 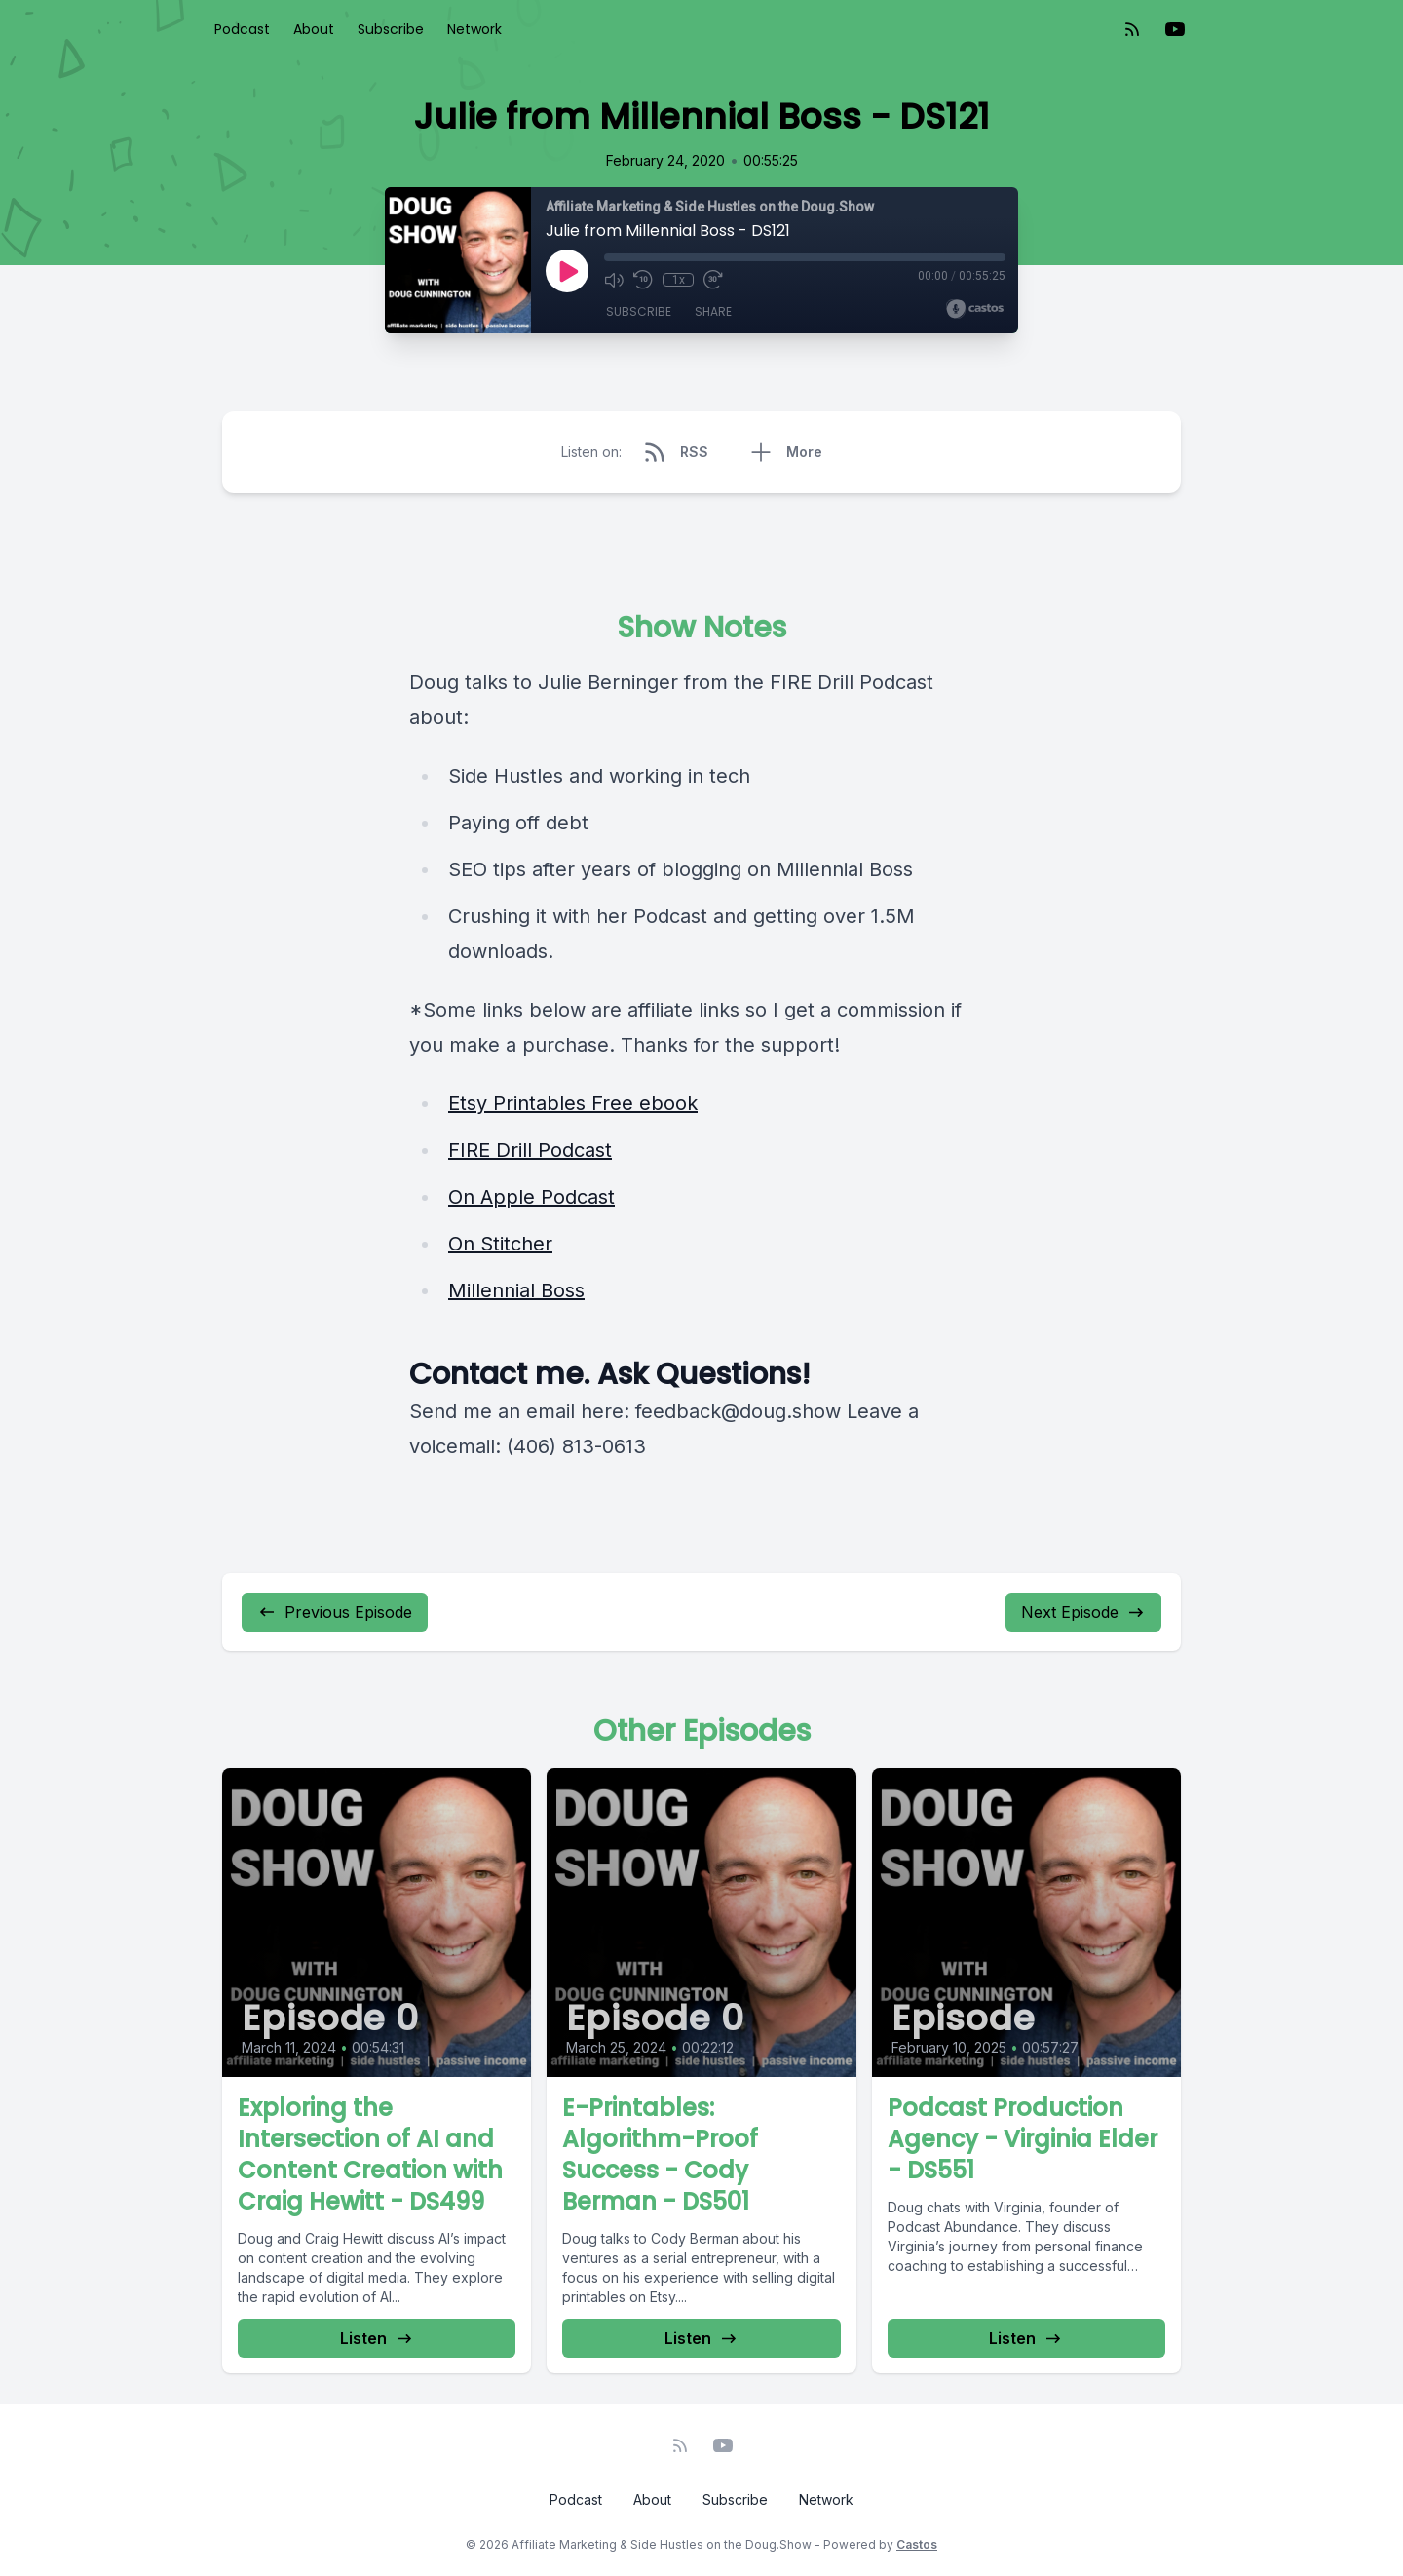 What do you see at coordinates (916, 2544) in the screenshot?
I see `Castos` at bounding box center [916, 2544].